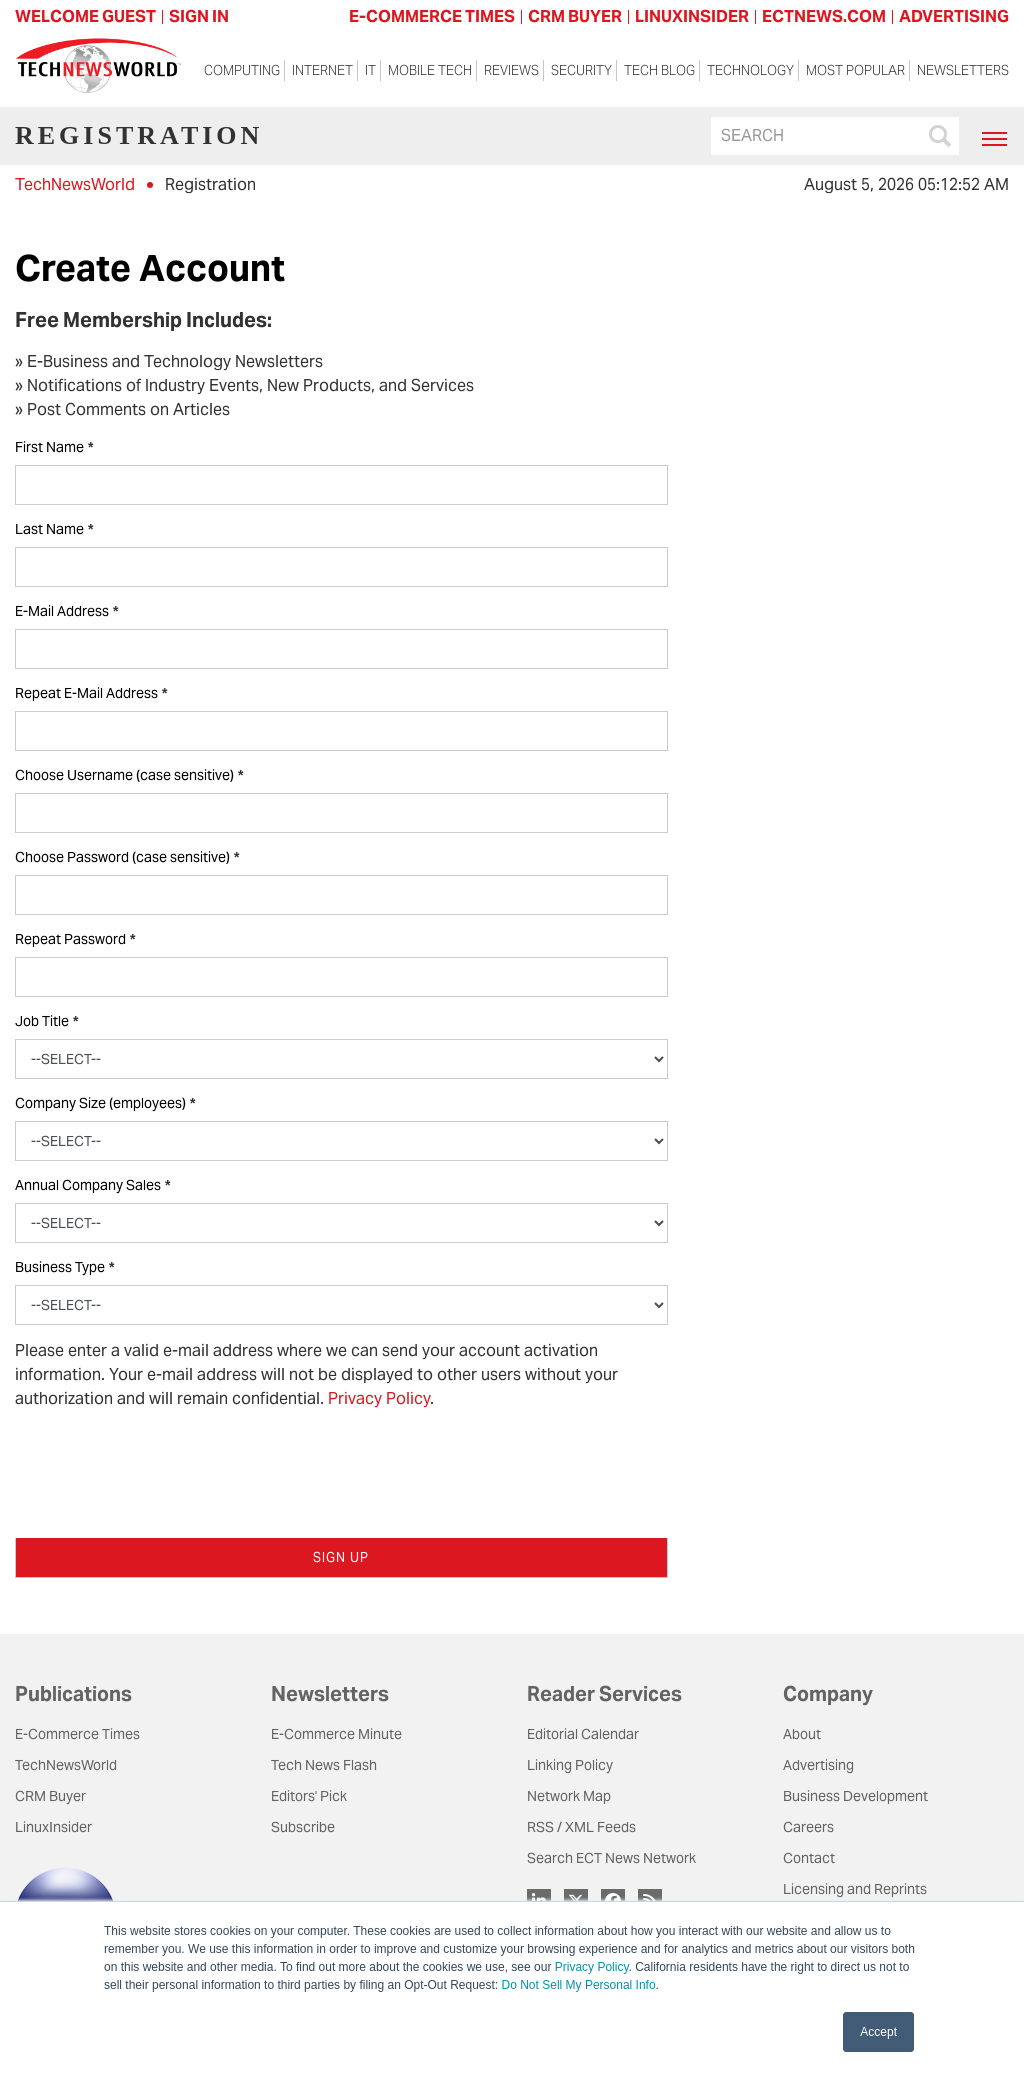 Image resolution: width=1024 pixels, height=2078 pixels. Describe the element at coordinates (322, 70) in the screenshot. I see `Internet` at that location.